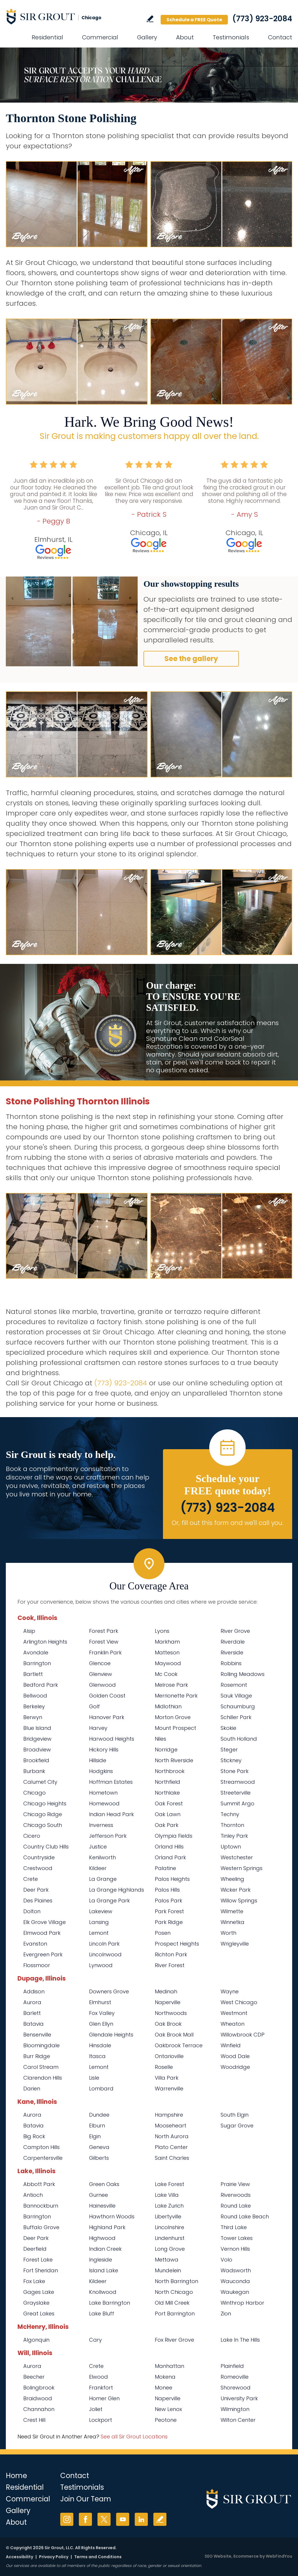 Image resolution: width=298 pixels, height=2576 pixels. What do you see at coordinates (165, 2376) in the screenshot?
I see `Mokena` at bounding box center [165, 2376].